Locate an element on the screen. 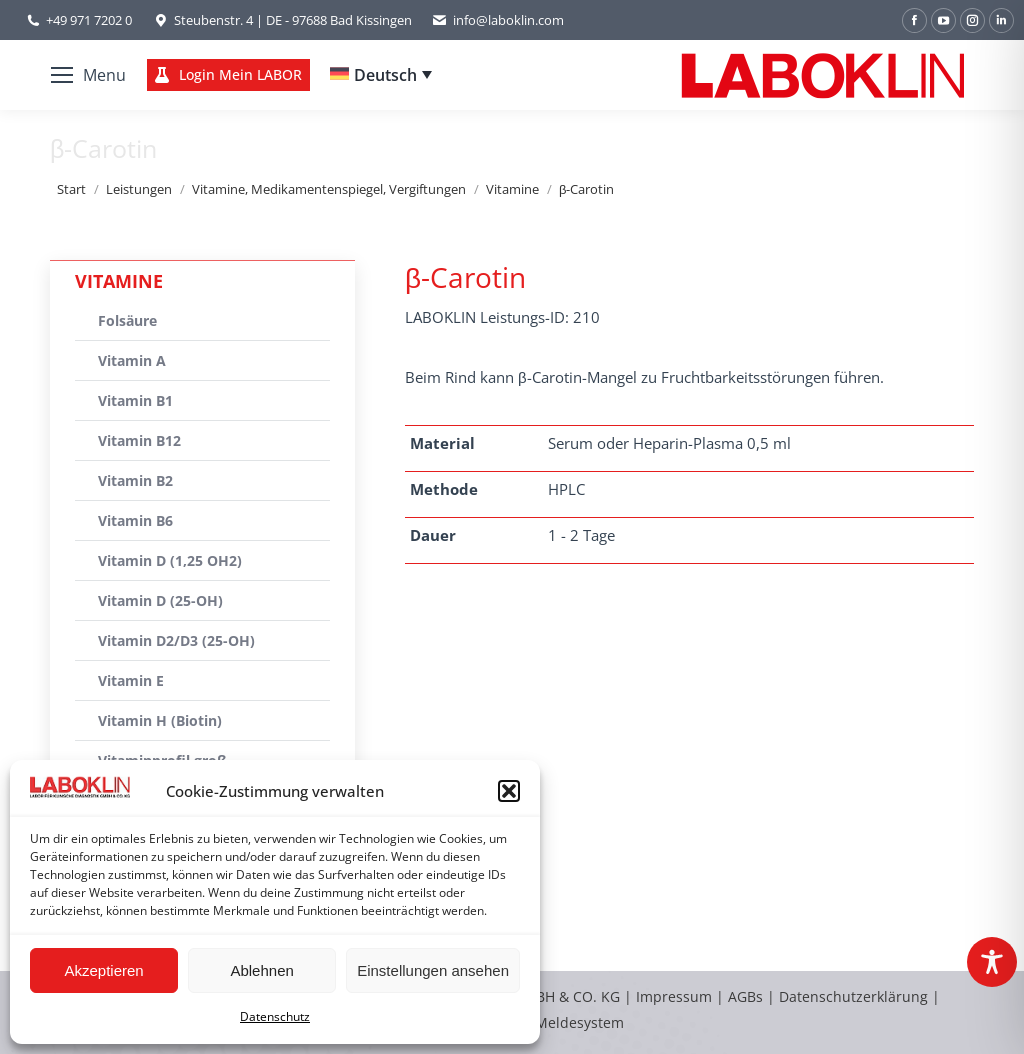  Vitamin B1 is located at coordinates (135, 400).